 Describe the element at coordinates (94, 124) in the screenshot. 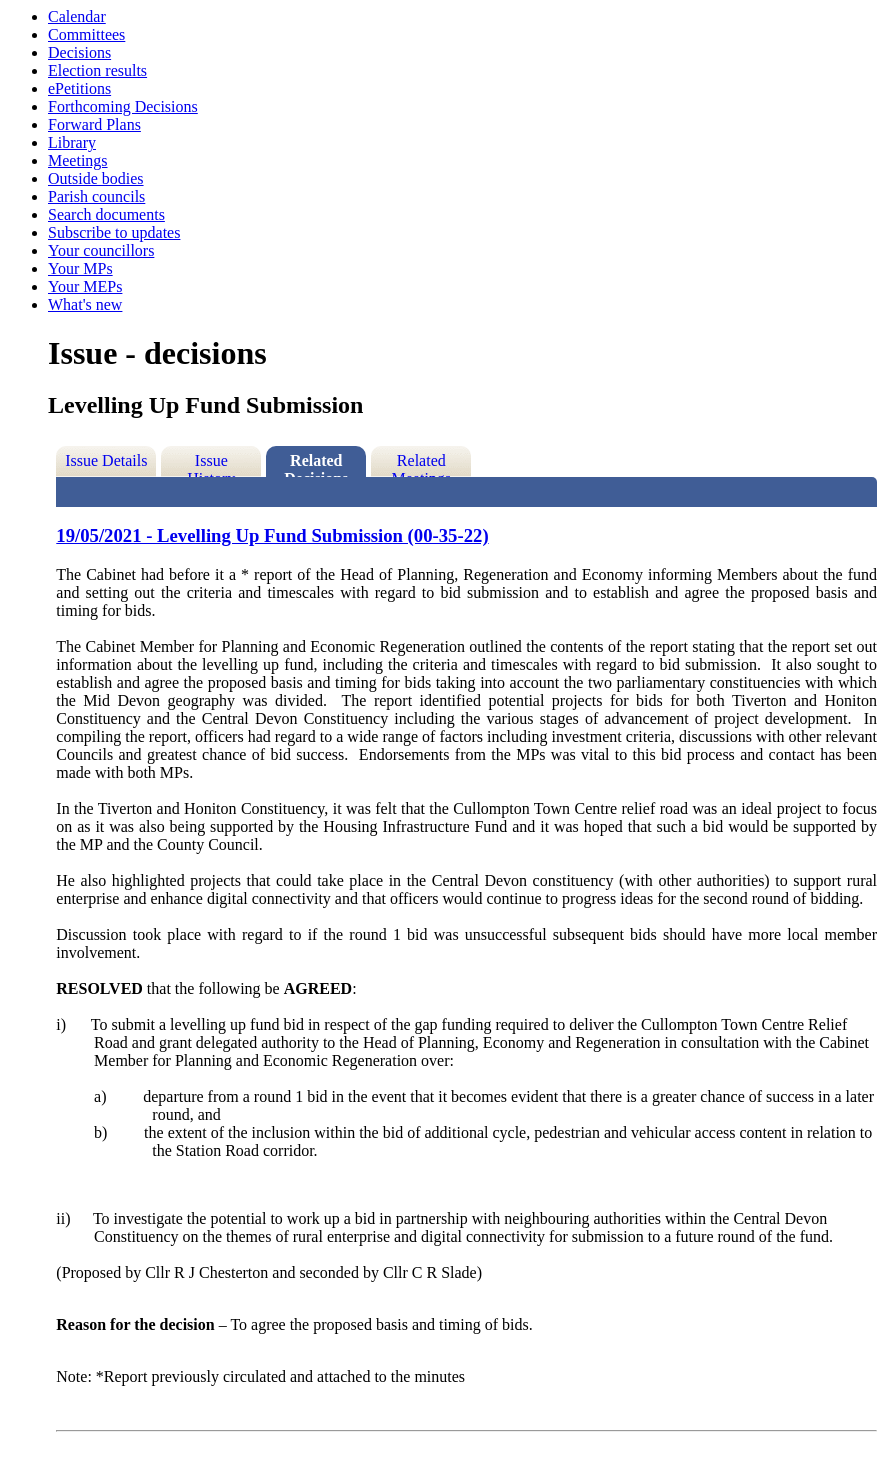

I see `Forward Plans` at that location.